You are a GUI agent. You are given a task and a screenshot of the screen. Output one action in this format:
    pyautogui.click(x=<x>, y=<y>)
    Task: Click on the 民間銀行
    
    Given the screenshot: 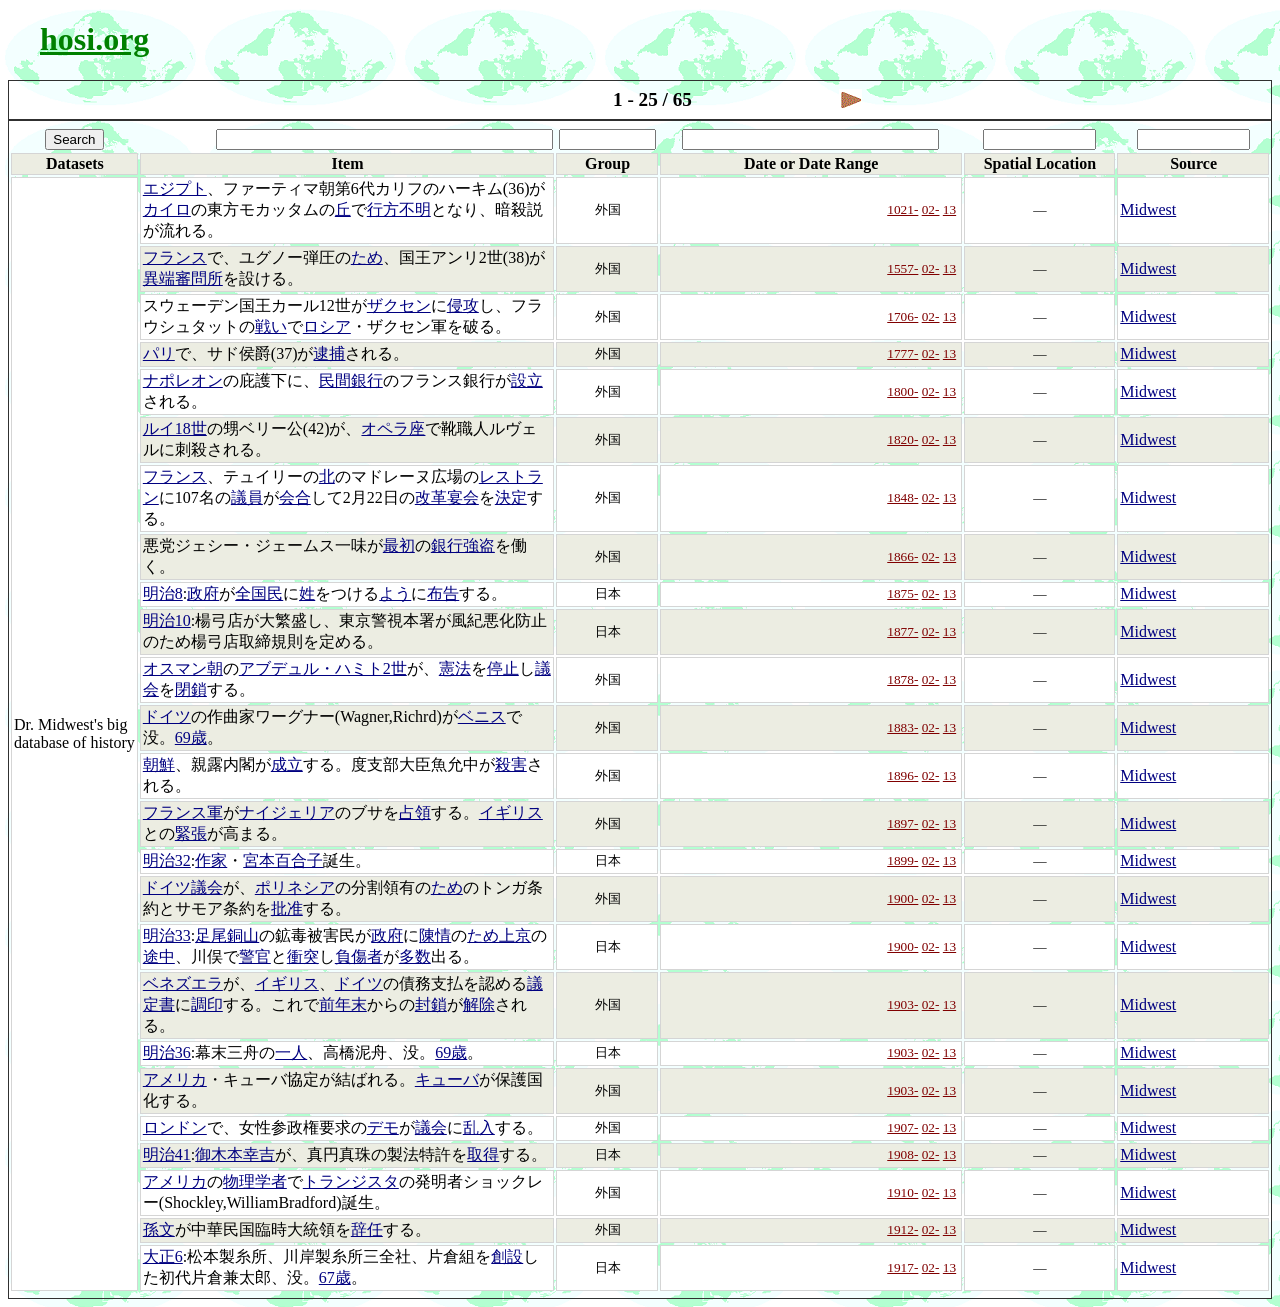 What is the action you would take?
    pyautogui.click(x=351, y=380)
    